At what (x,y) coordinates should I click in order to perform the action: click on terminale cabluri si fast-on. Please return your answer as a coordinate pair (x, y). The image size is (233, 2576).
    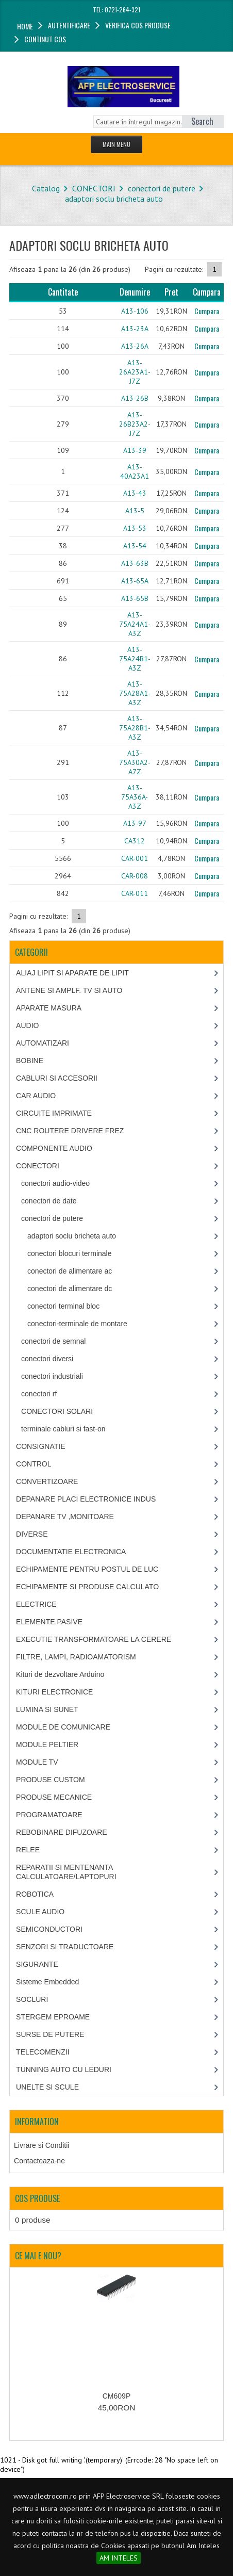
    Looking at the image, I should click on (63, 1429).